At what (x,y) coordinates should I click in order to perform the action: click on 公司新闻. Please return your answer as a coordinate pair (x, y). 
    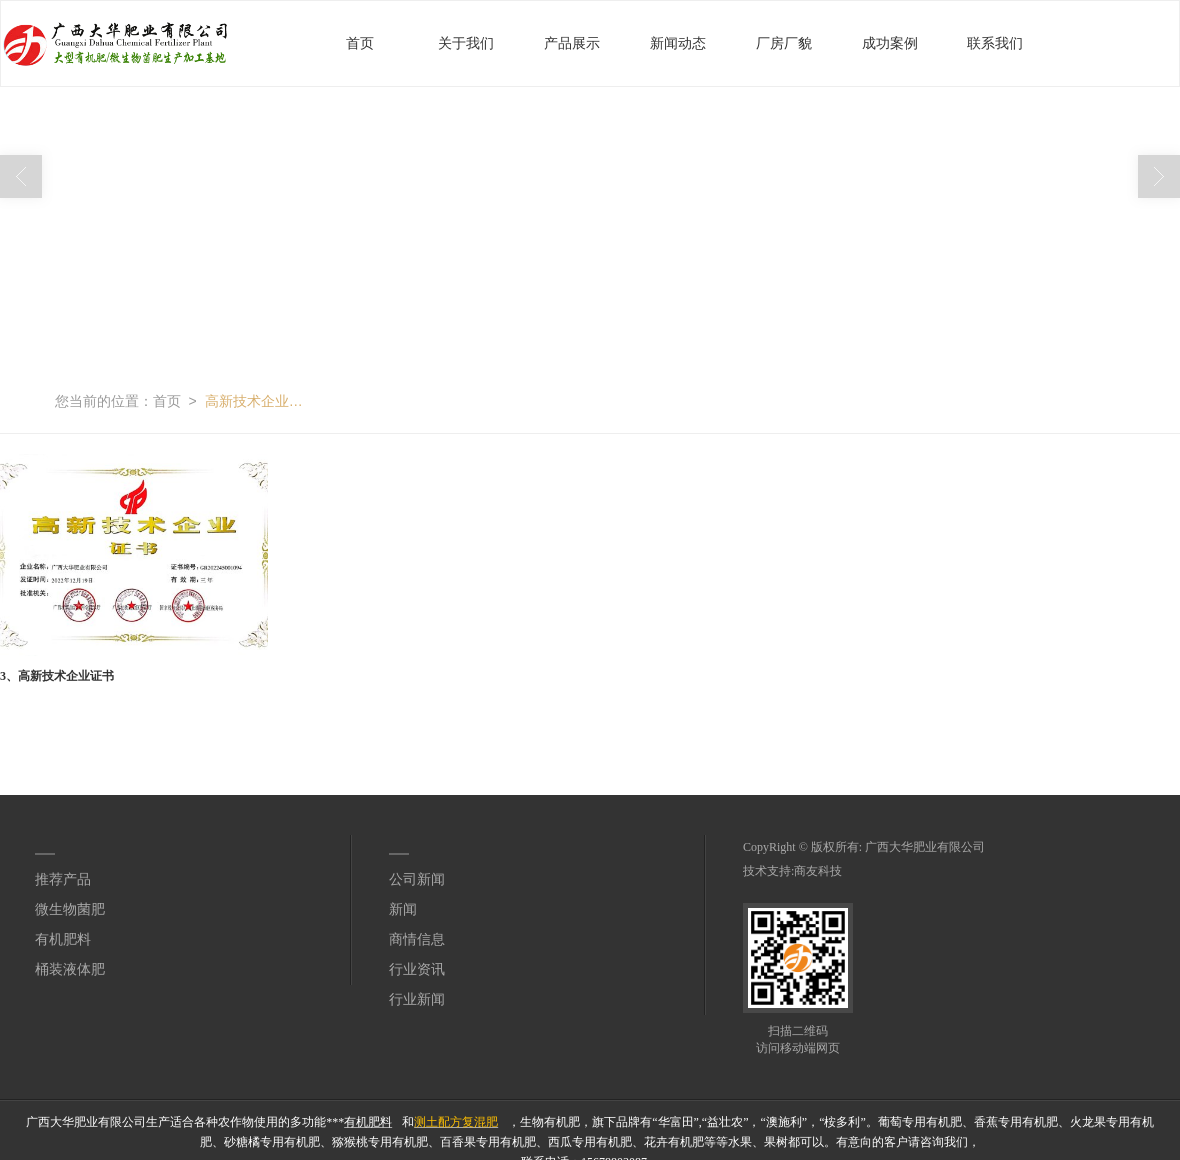
    Looking at the image, I should click on (417, 878).